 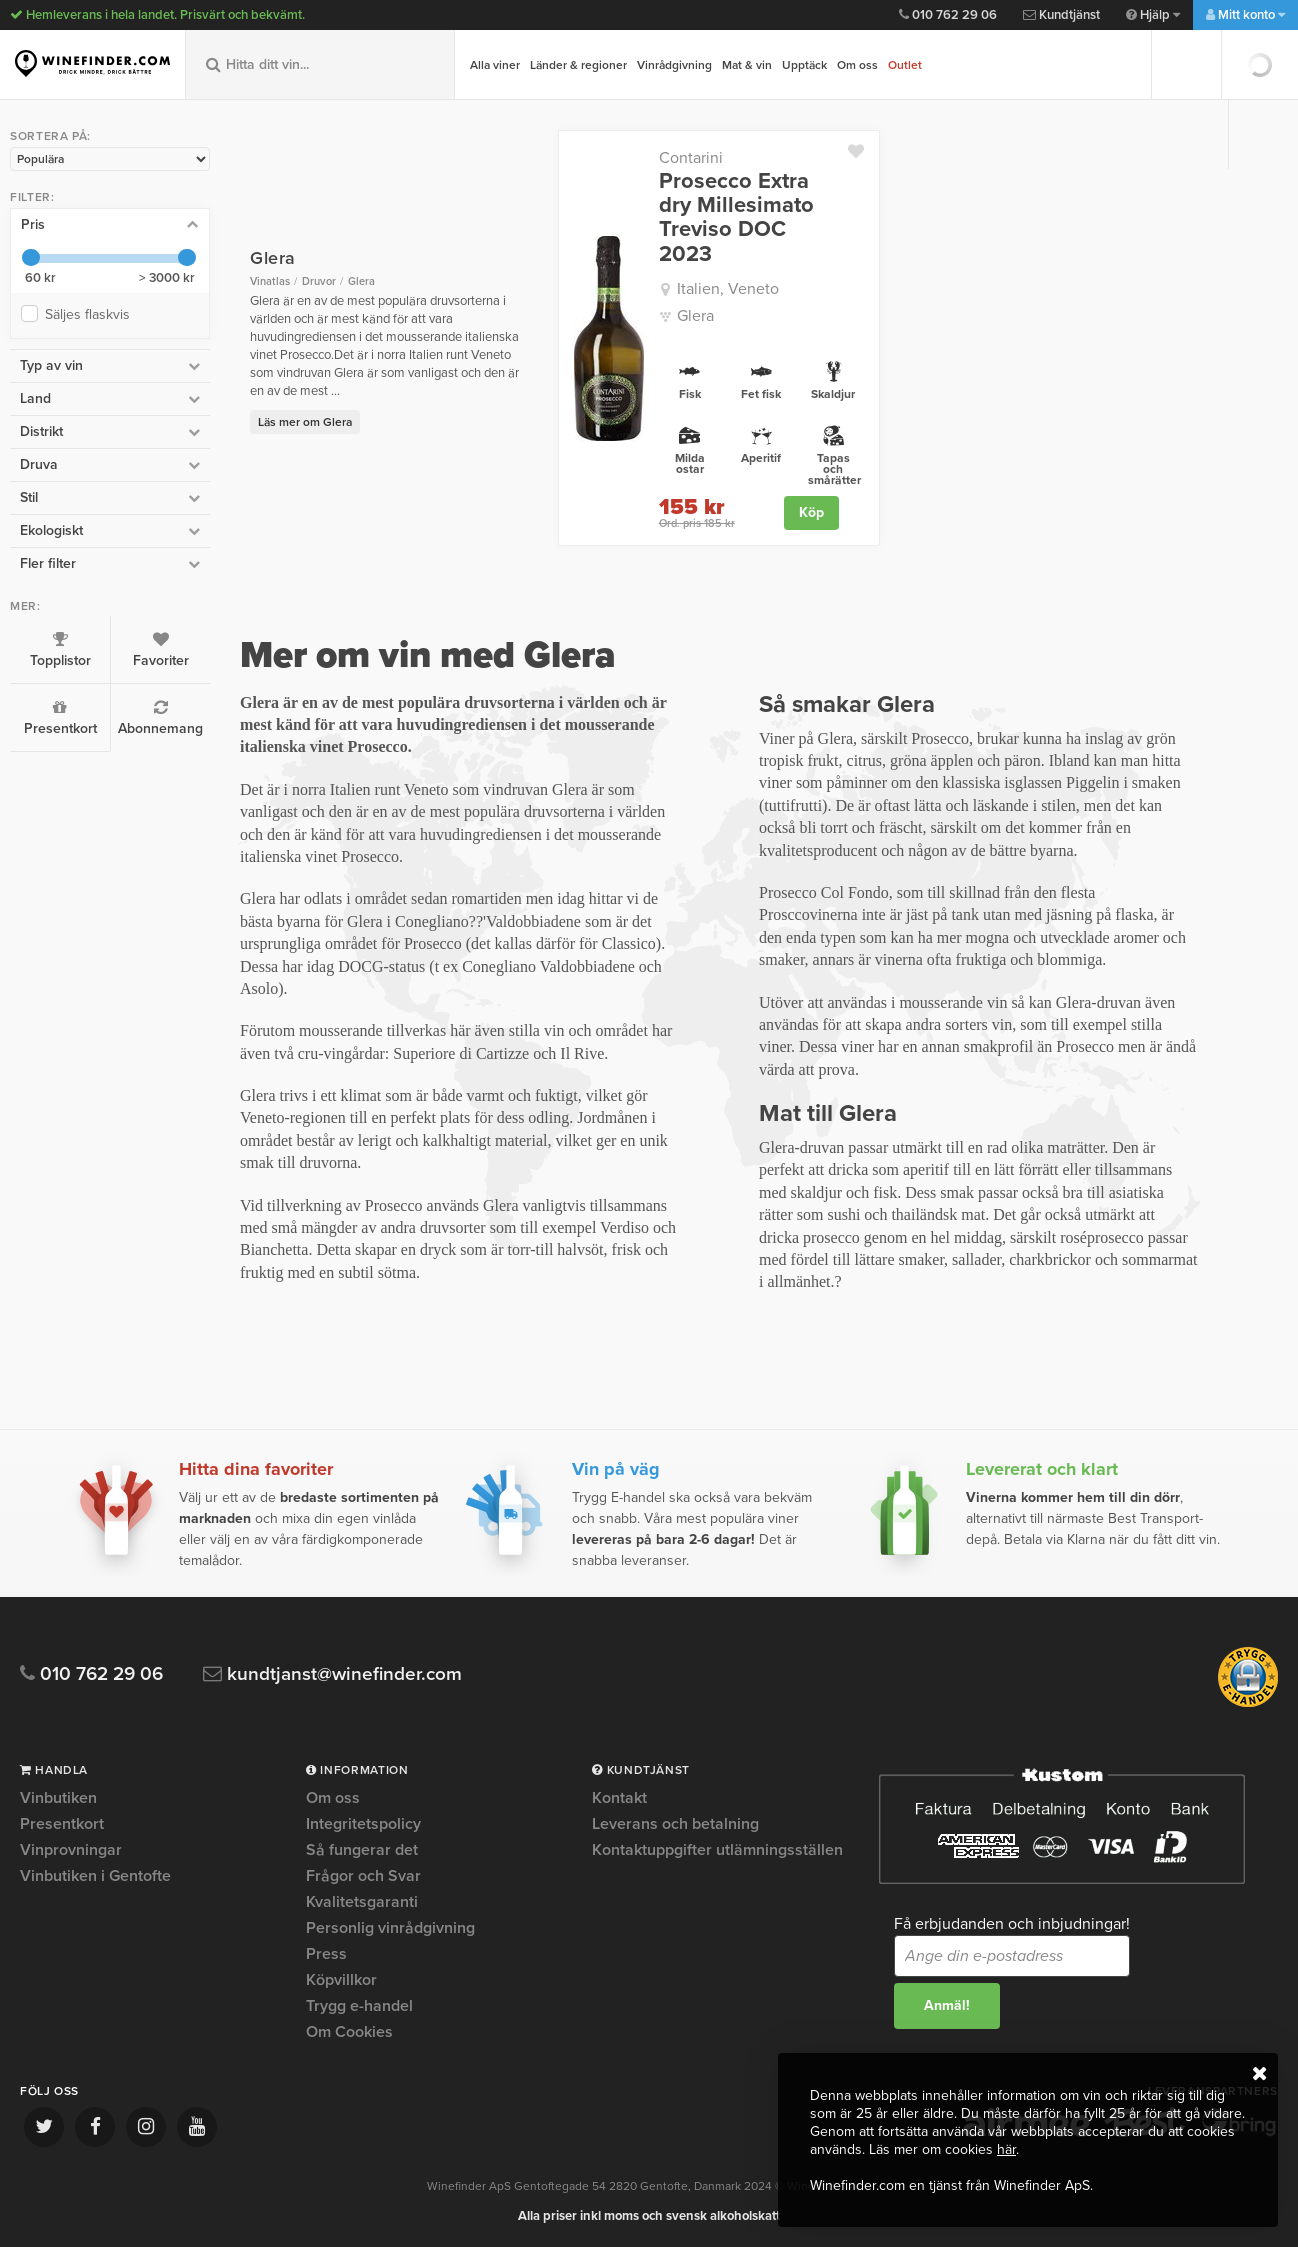 I want to click on Länder & regioner, so click(x=578, y=65).